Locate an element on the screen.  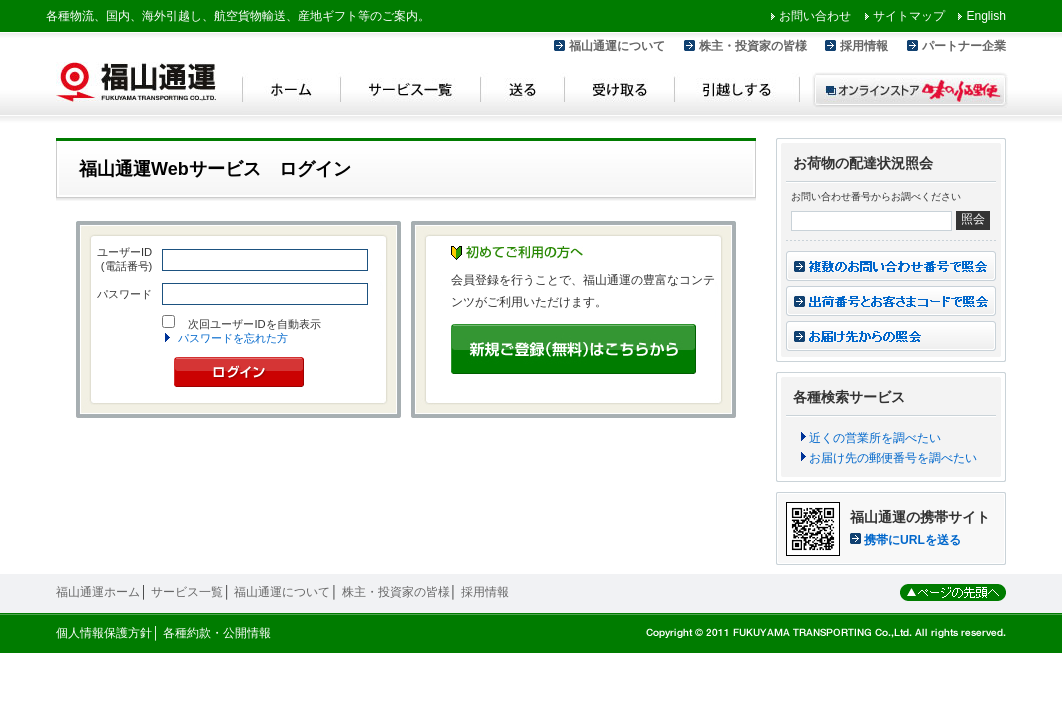
お問い合わせ is located at coordinates (815, 16).